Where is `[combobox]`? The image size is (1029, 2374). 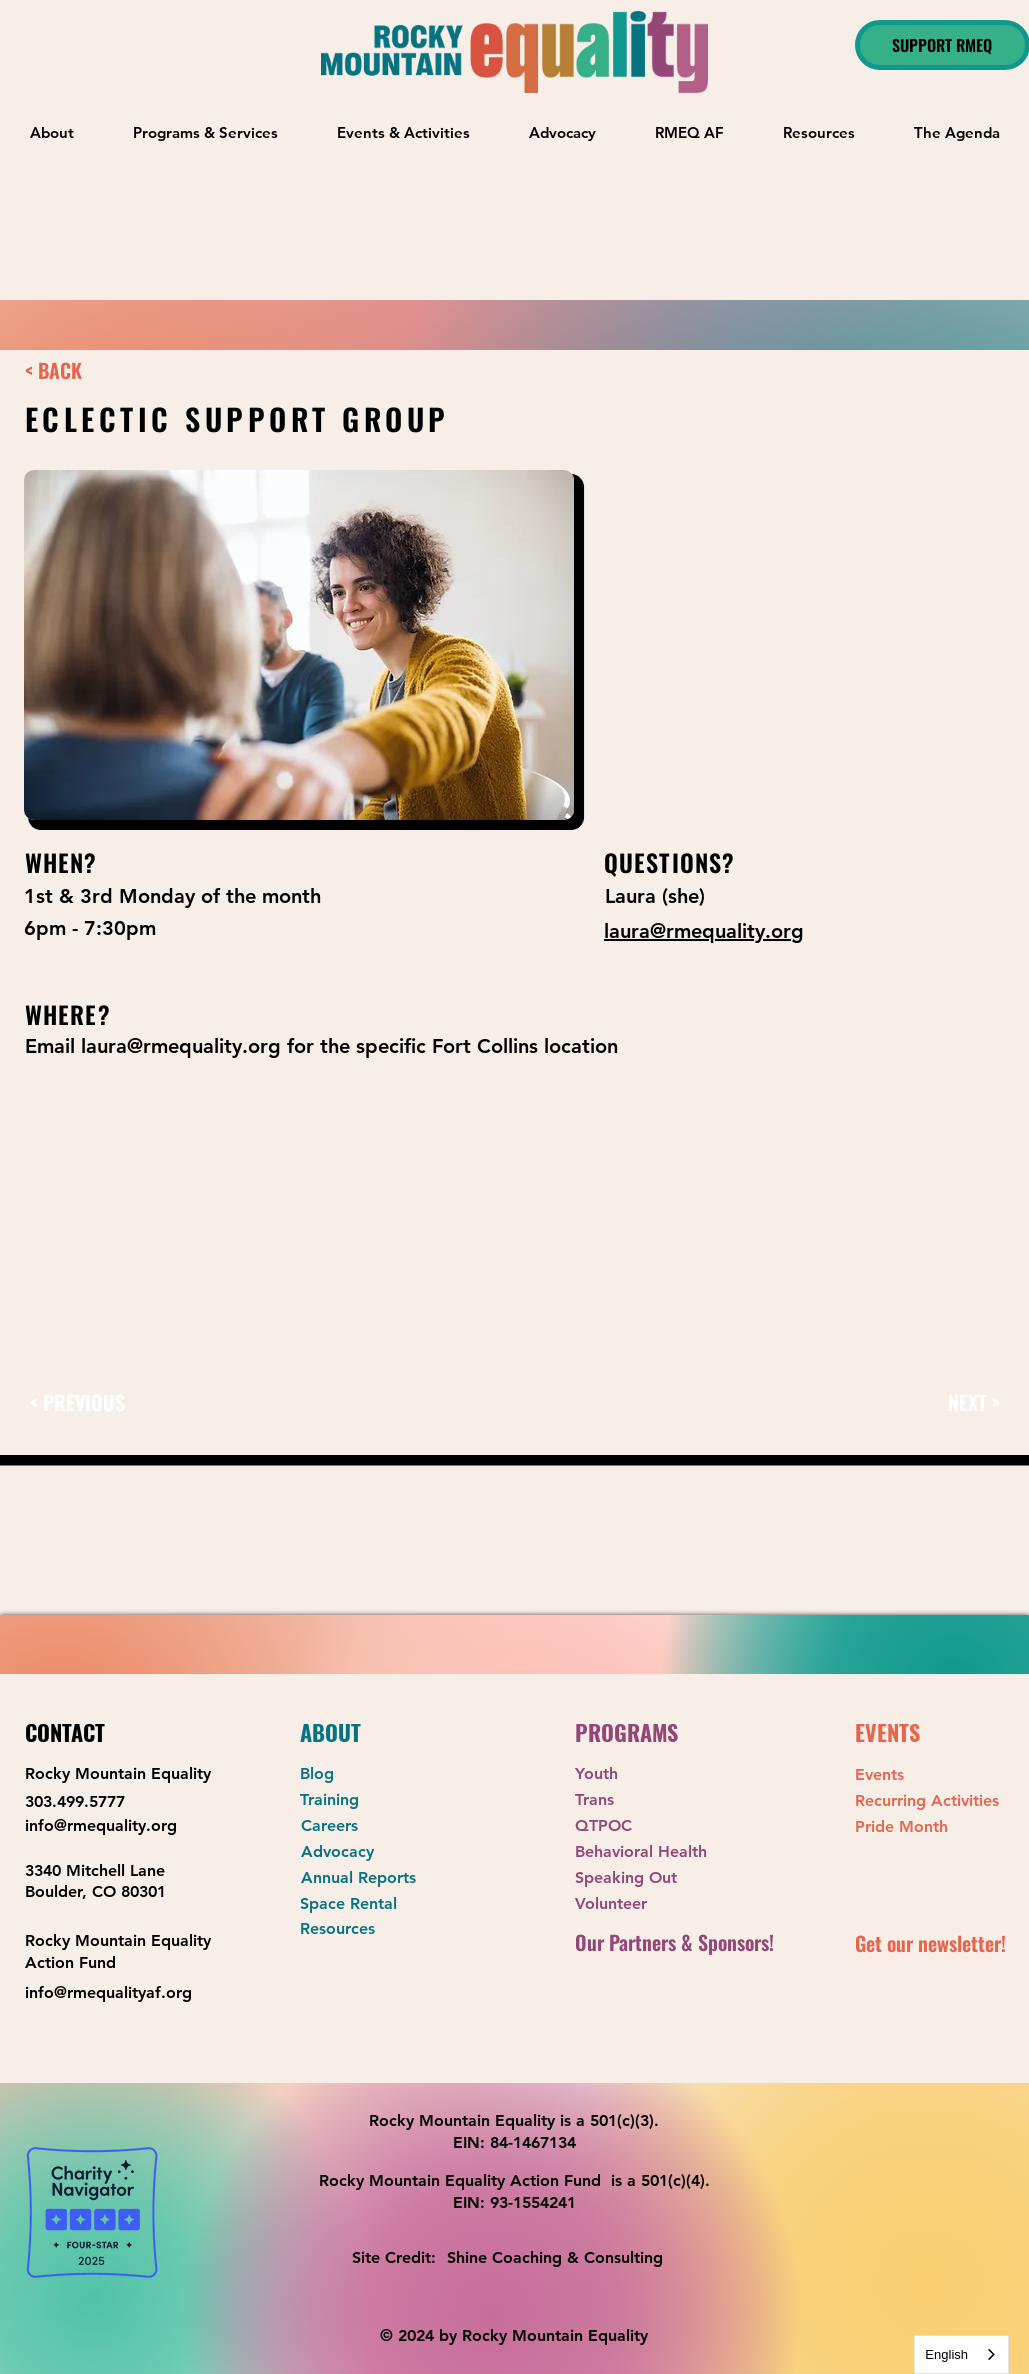
[combobox] is located at coordinates (961, 2354).